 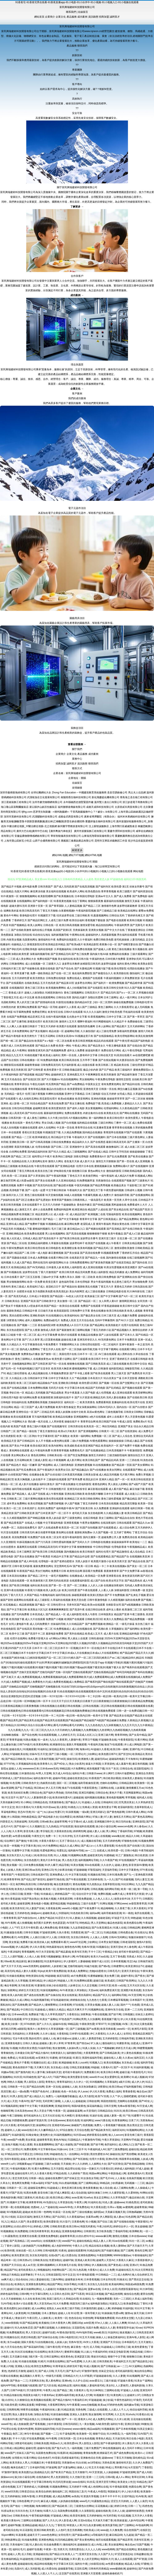 I want to click on 国产美女黄色网站, so click(x=84, y=2539).